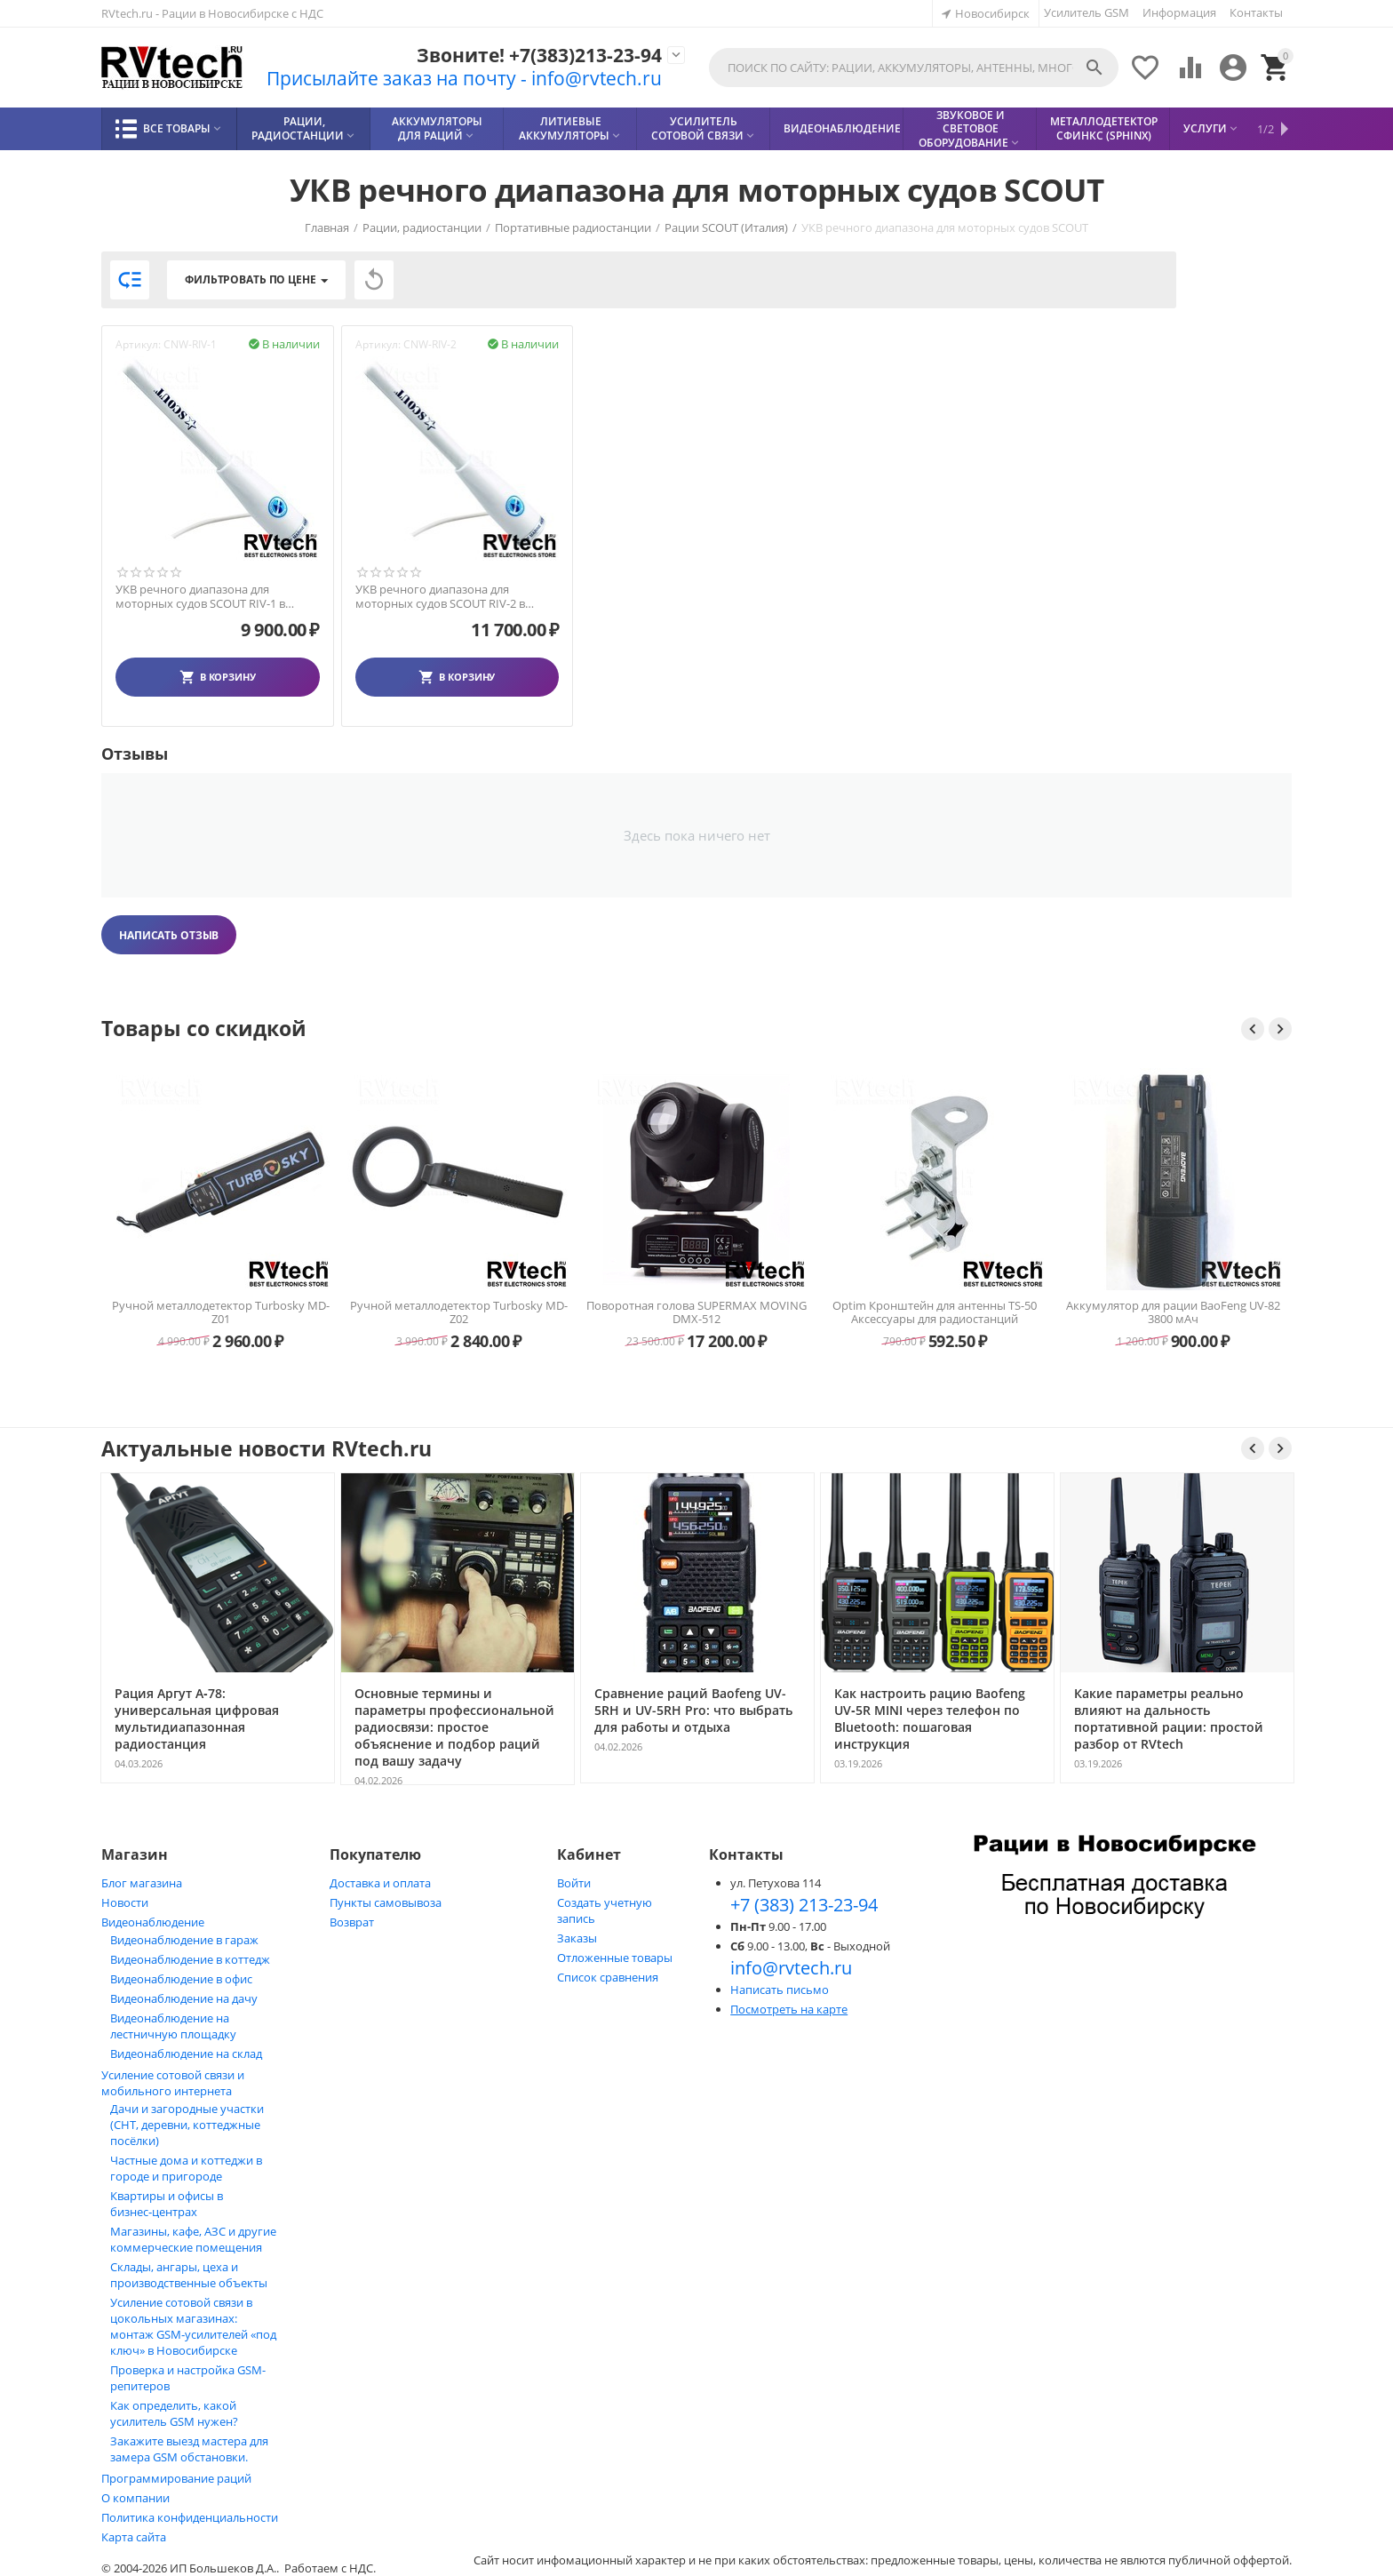 This screenshot has height=2576, width=1393. What do you see at coordinates (1179, 12) in the screenshot?
I see `Информация` at bounding box center [1179, 12].